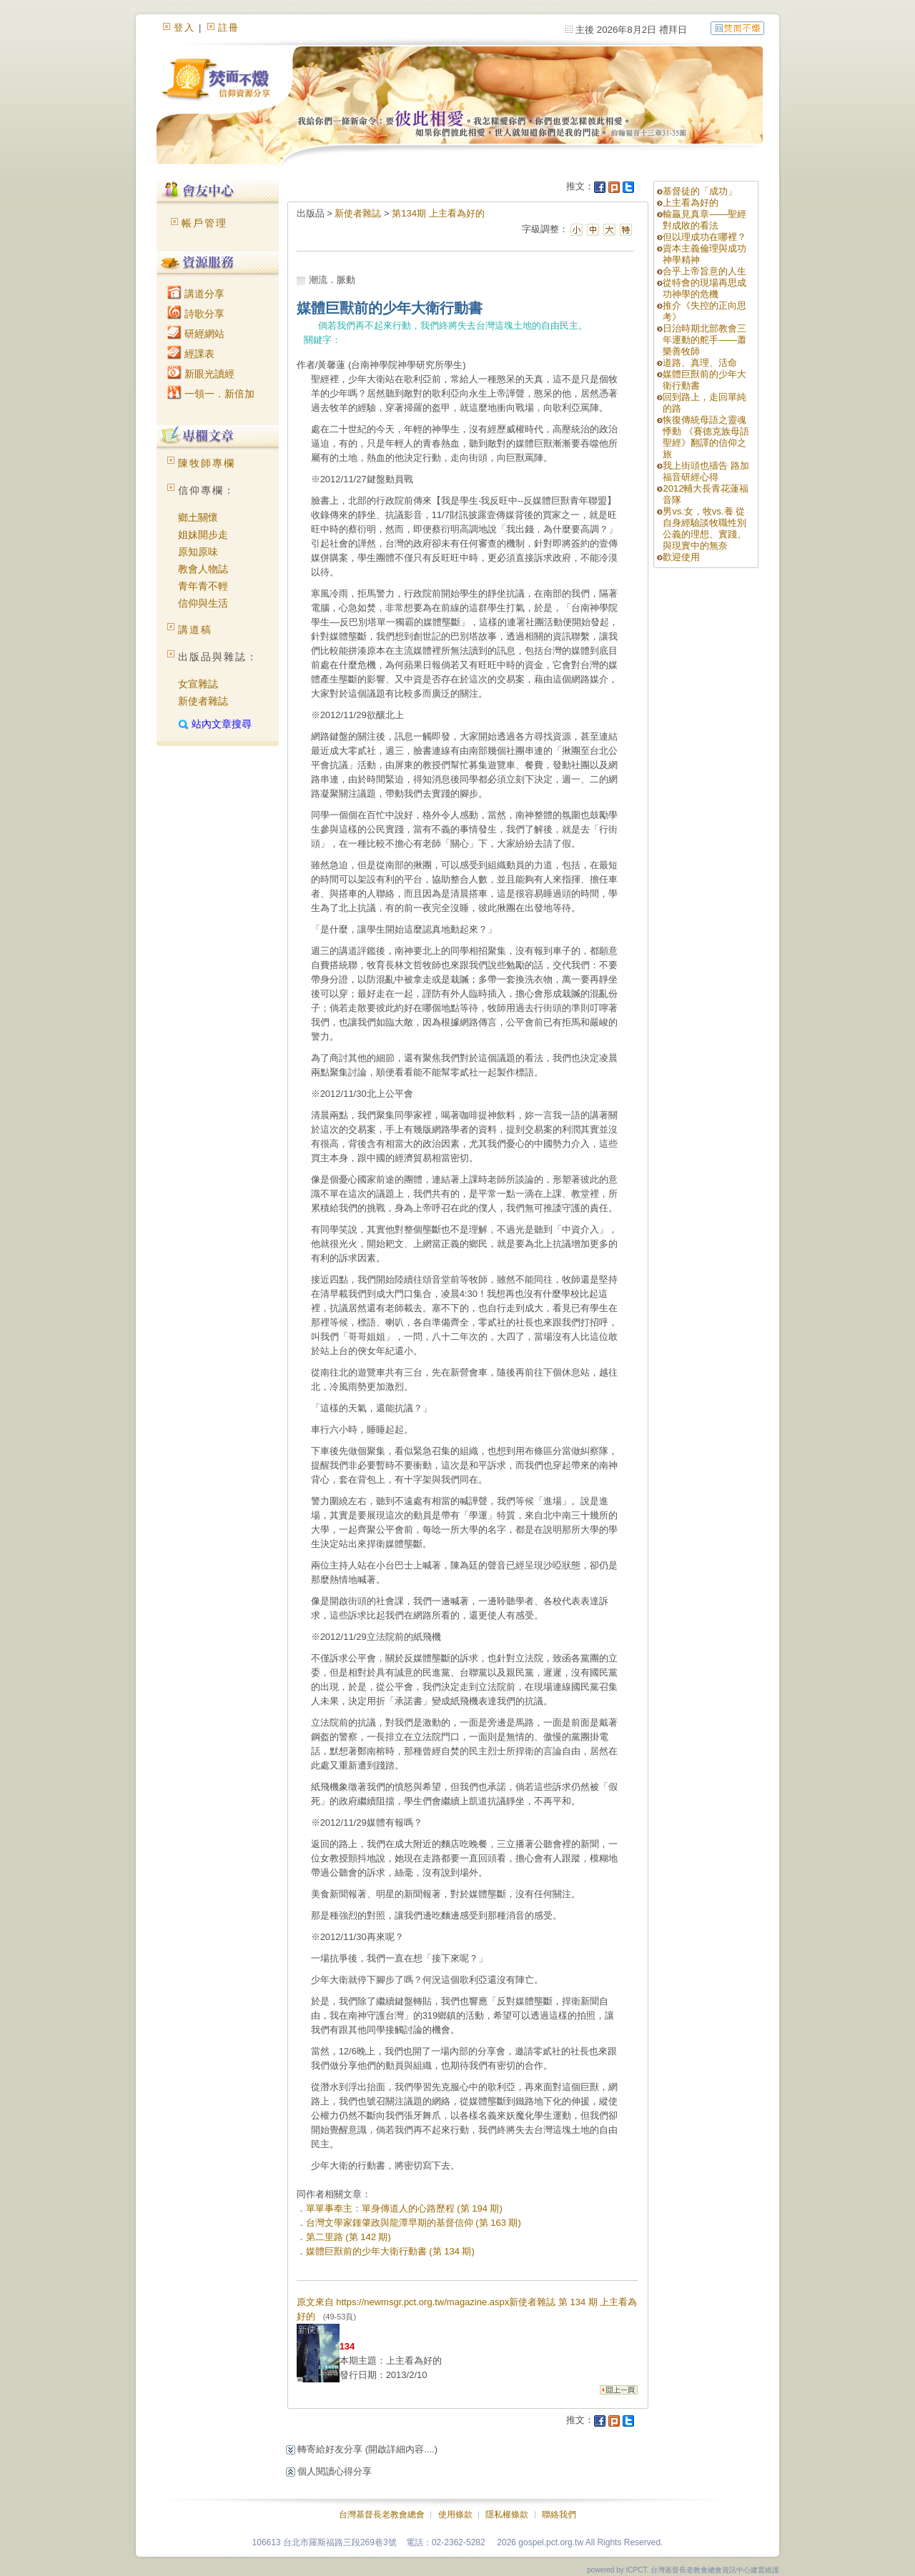 The height and width of the screenshot is (2576, 915). I want to click on 經課表, so click(190, 353).